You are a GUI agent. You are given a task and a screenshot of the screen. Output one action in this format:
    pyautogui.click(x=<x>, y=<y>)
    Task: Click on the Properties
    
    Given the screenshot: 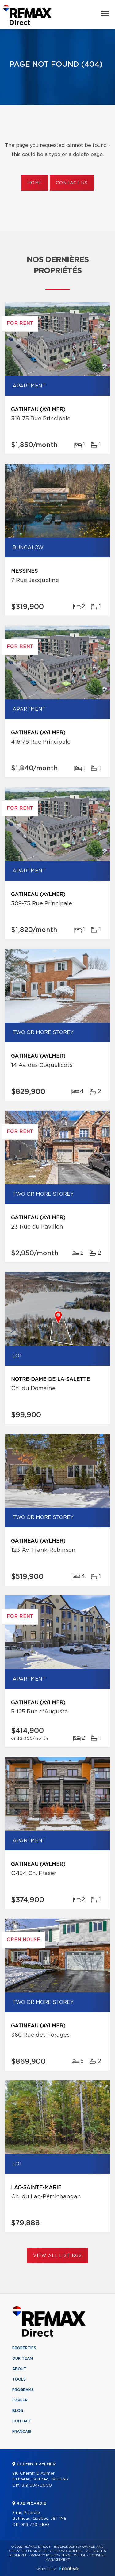 What is the action you would take?
    pyautogui.click(x=24, y=2348)
    